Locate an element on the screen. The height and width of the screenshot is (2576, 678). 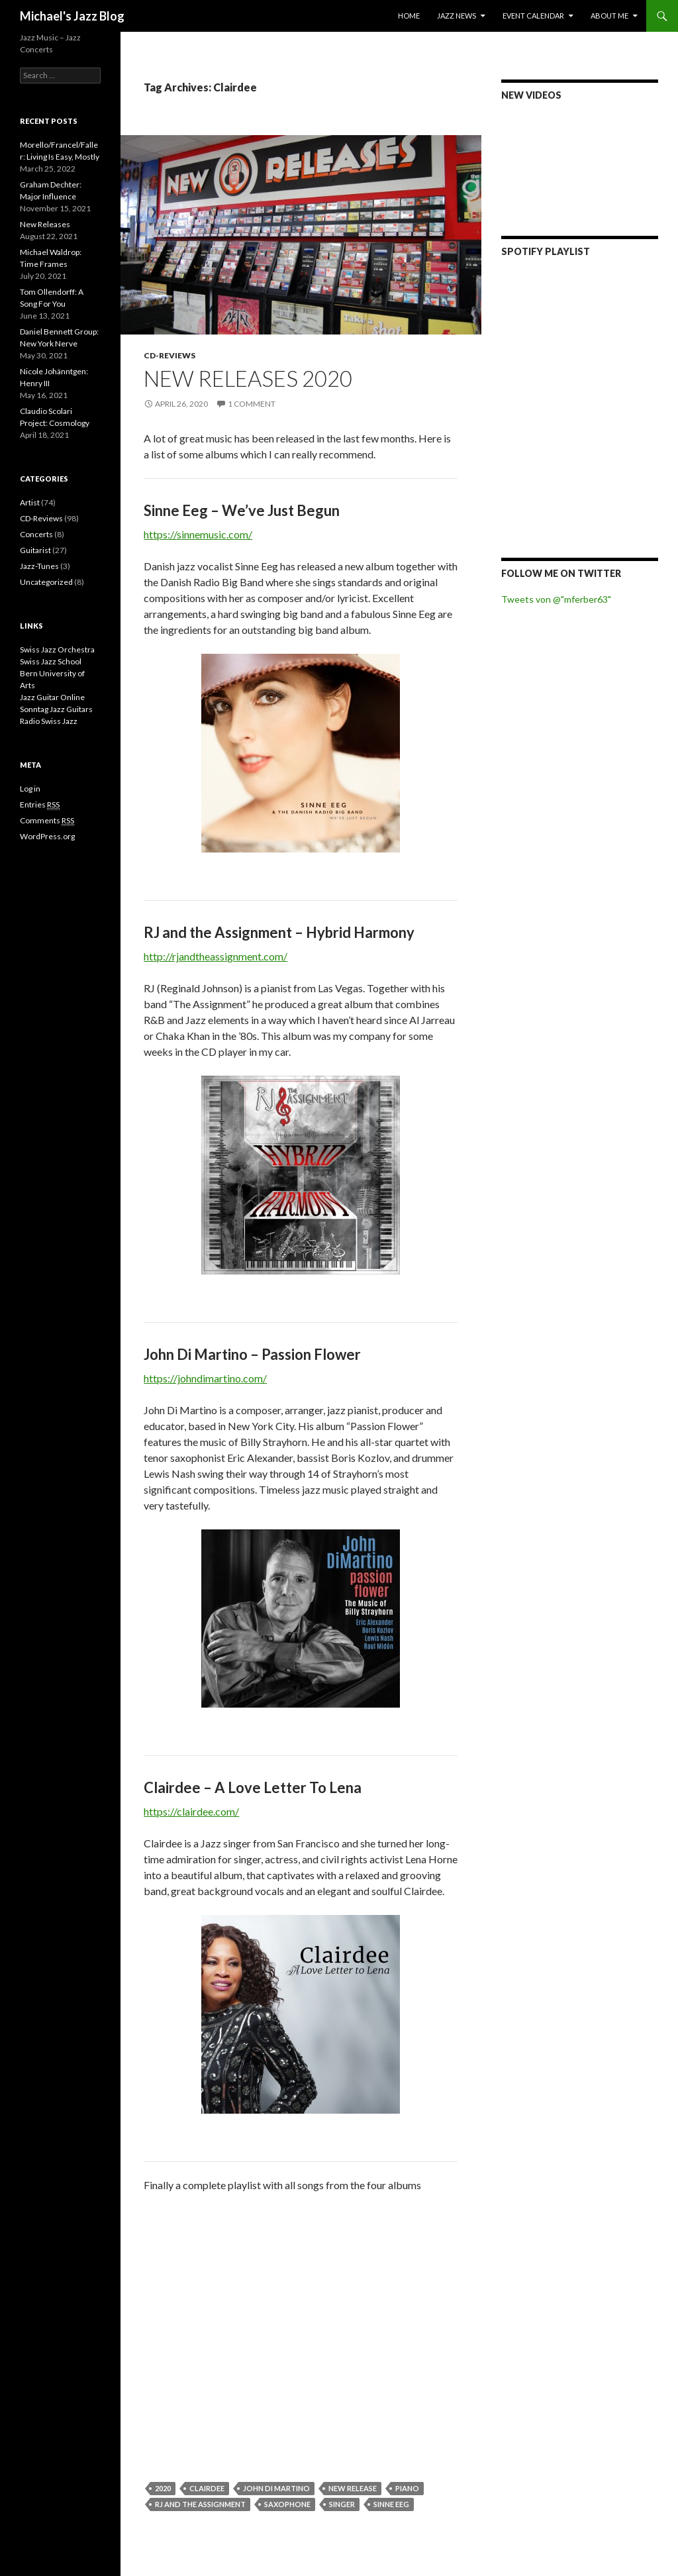
Uncategorized is located at coordinates (46, 582).